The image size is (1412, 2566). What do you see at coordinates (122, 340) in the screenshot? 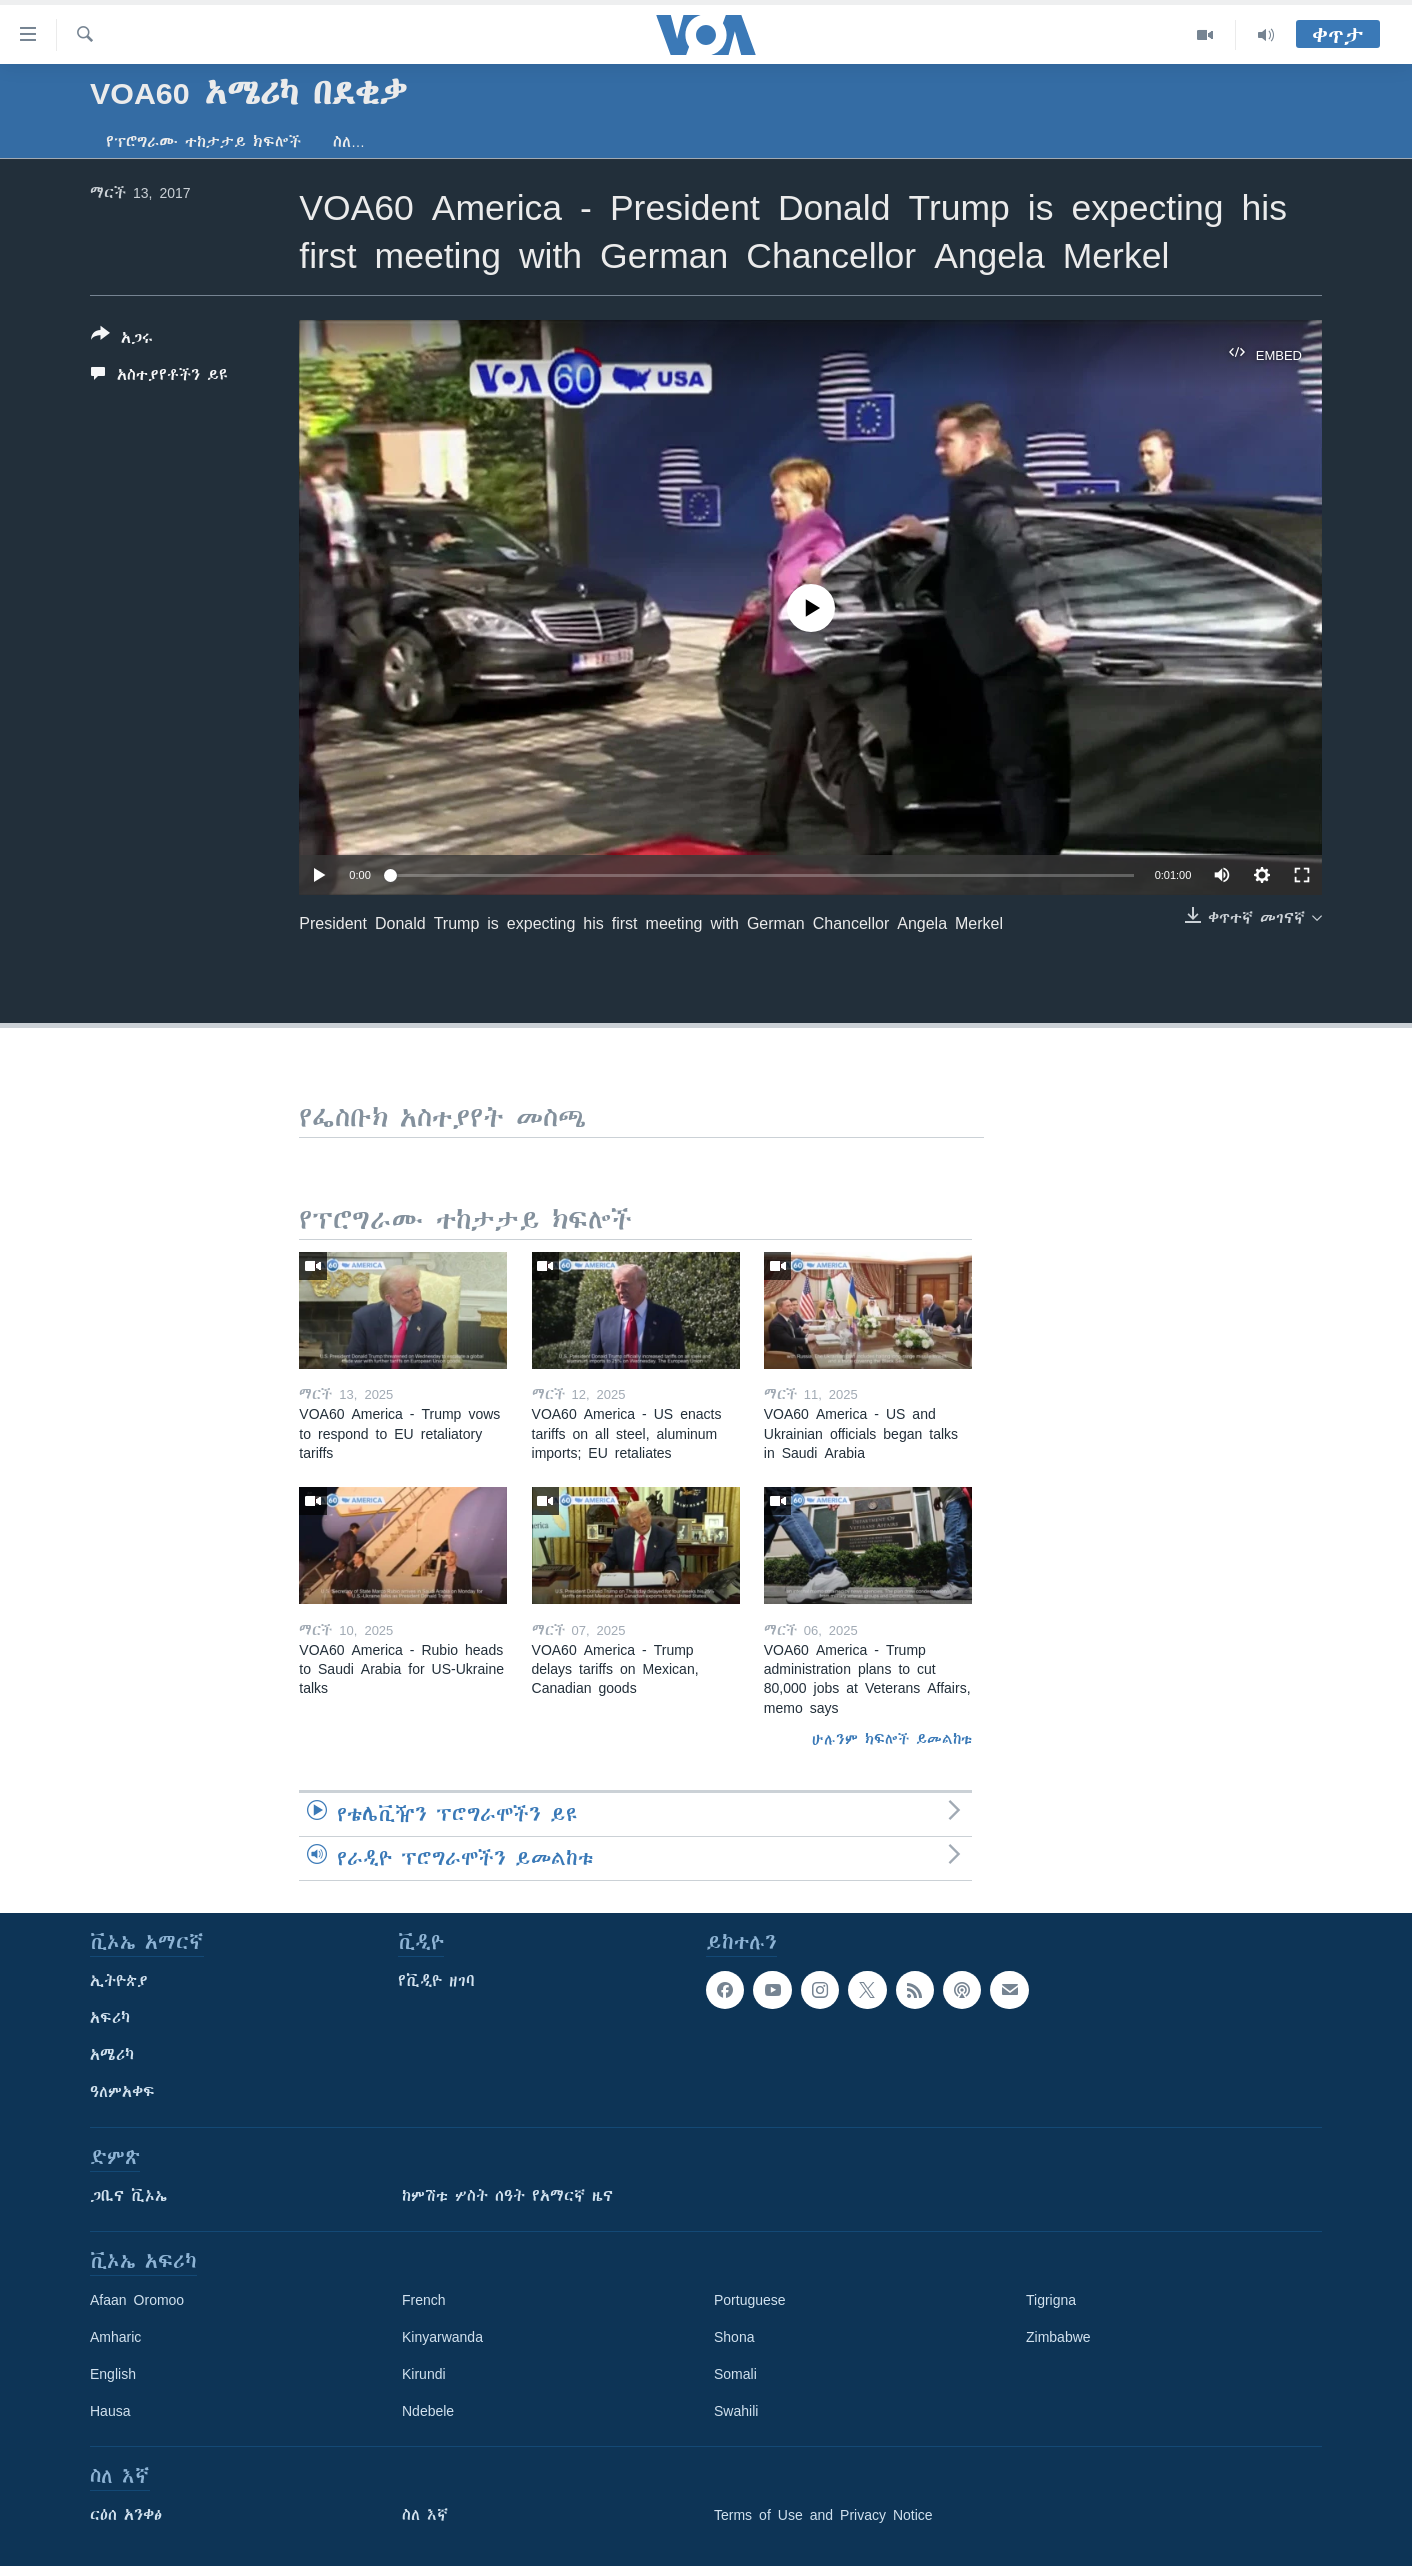
I see `[Button]` at bounding box center [122, 340].